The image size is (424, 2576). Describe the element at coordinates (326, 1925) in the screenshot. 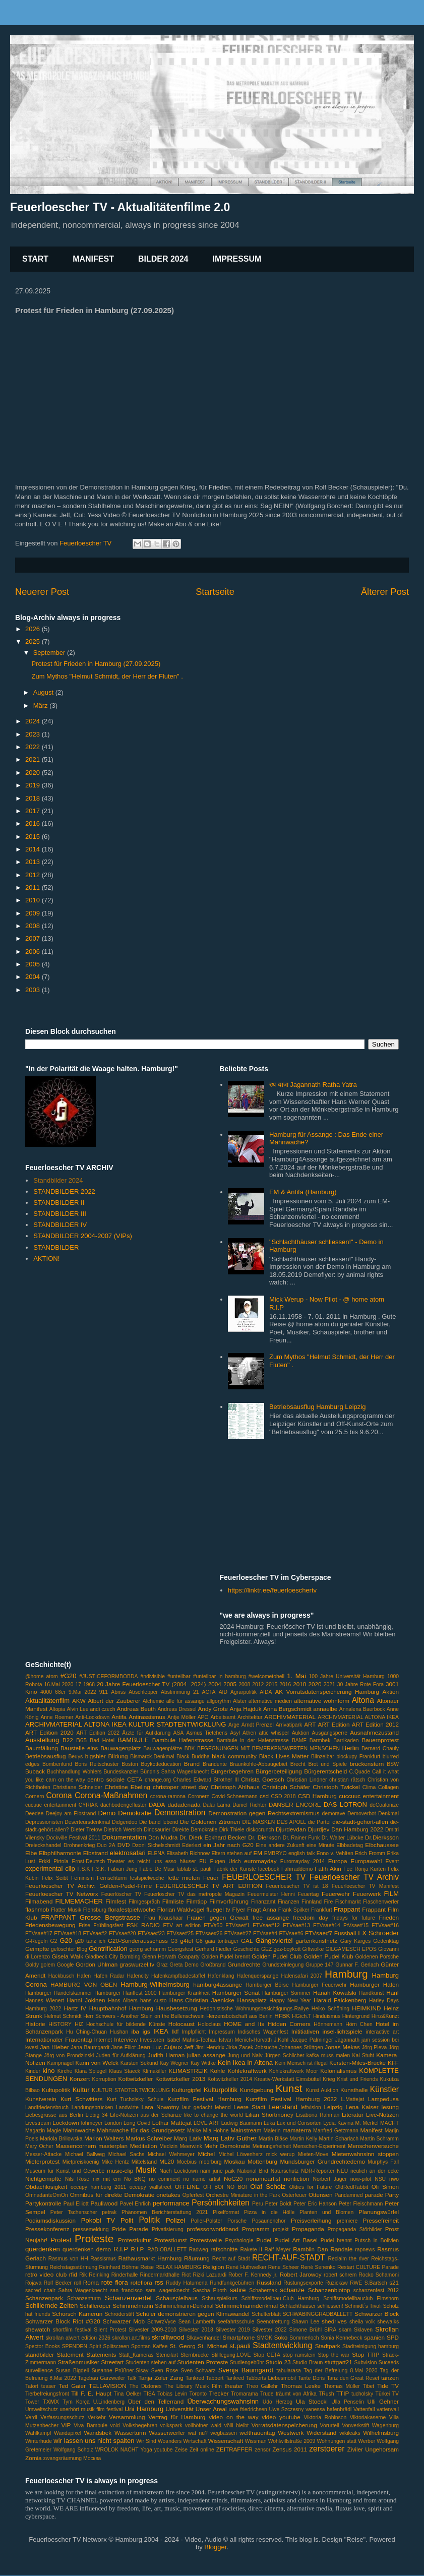

I see `FTVsae#14` at that location.